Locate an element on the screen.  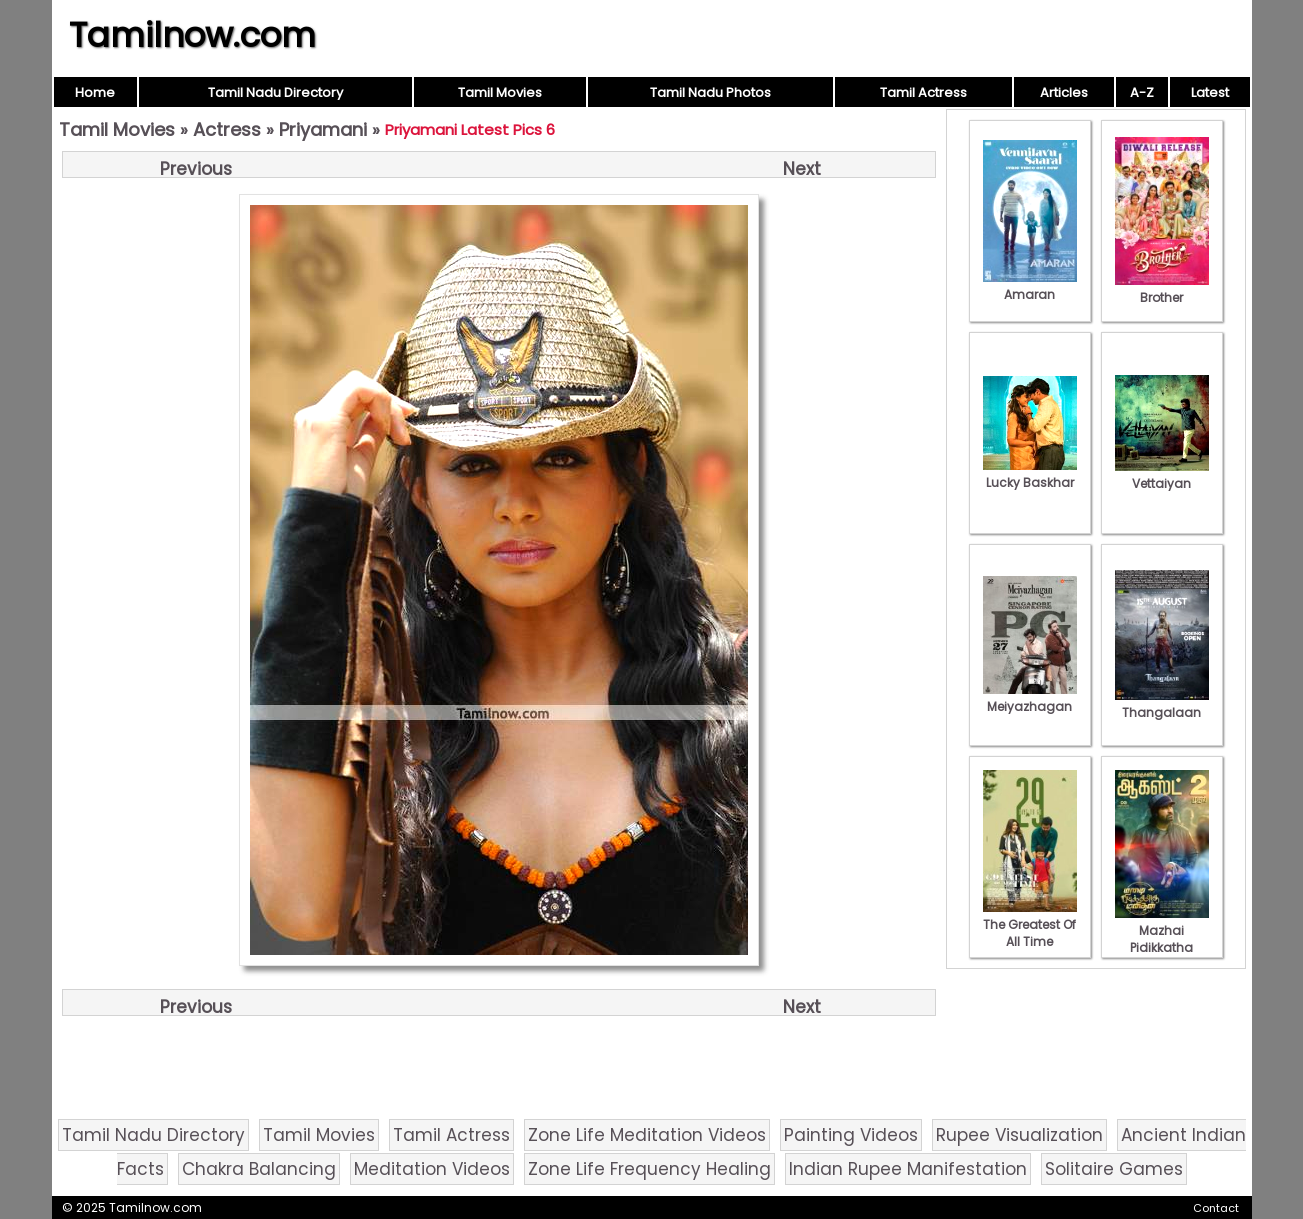
Meditation Videos is located at coordinates (432, 1169).